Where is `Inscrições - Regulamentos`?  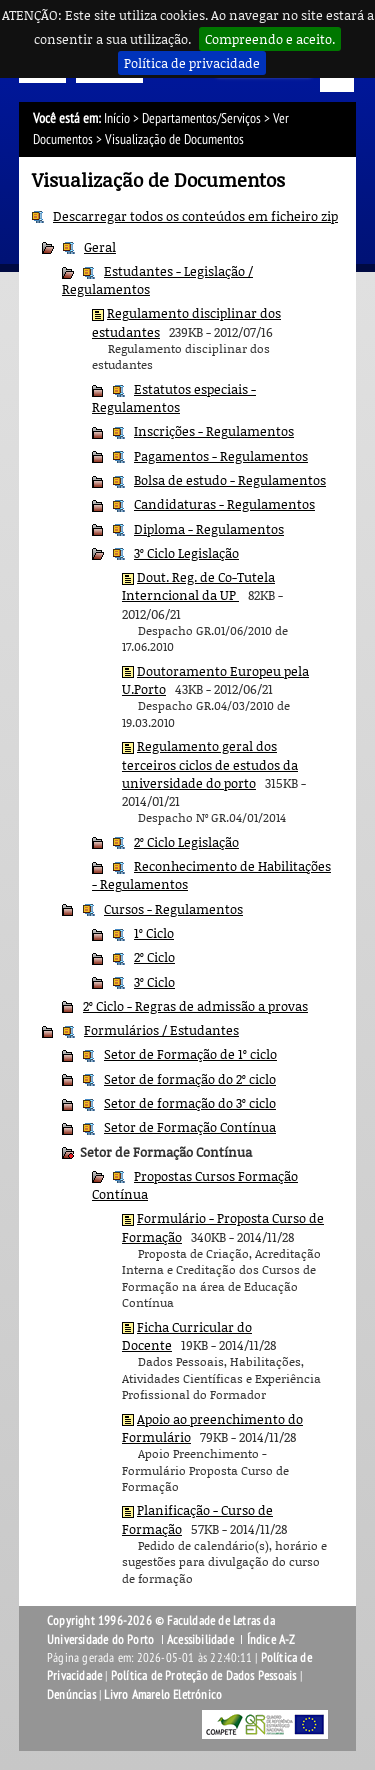 Inscrições - Regulamentos is located at coordinates (214, 431).